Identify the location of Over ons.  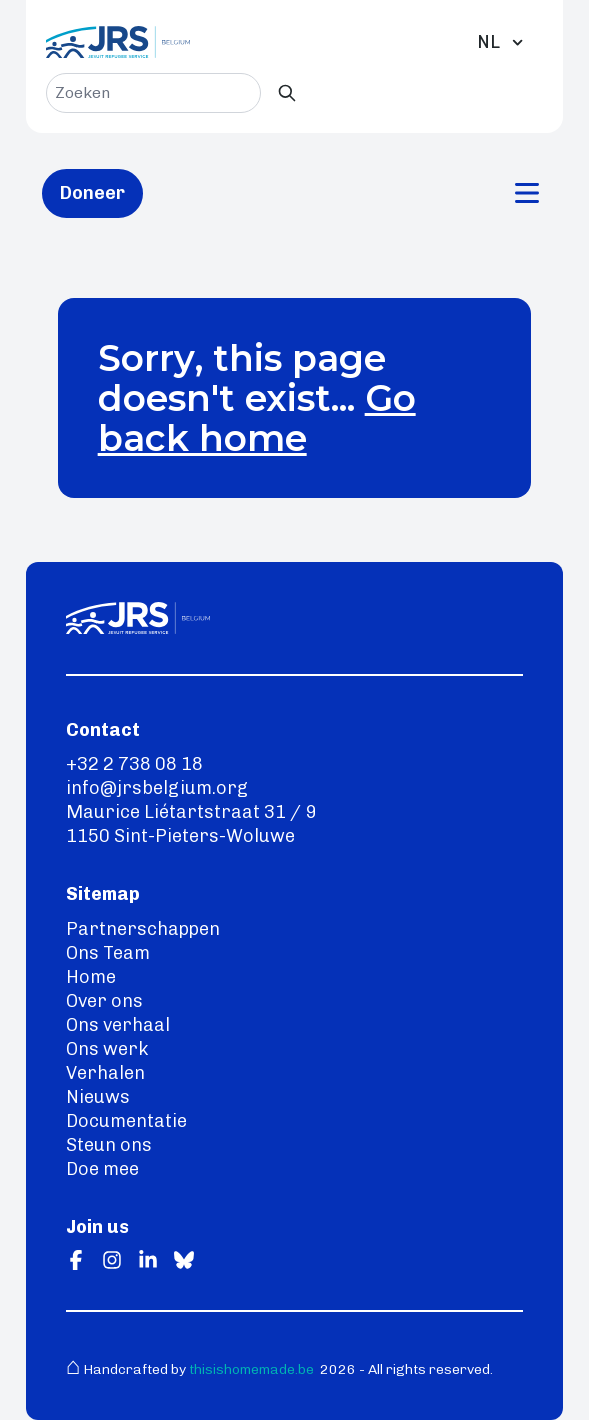
(104, 1001).